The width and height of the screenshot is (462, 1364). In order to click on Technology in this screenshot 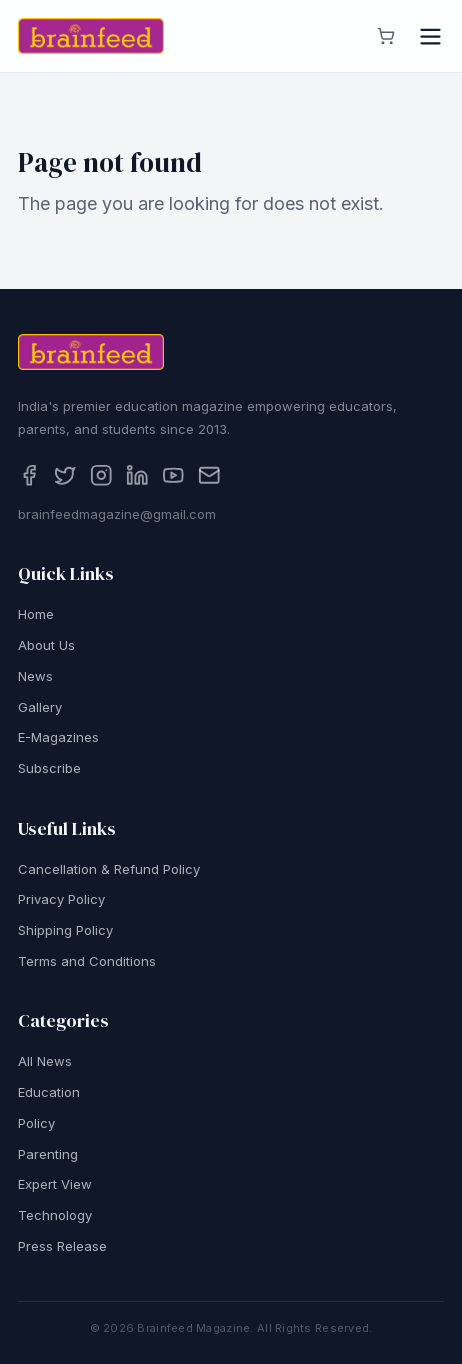, I will do `click(55, 1215)`.